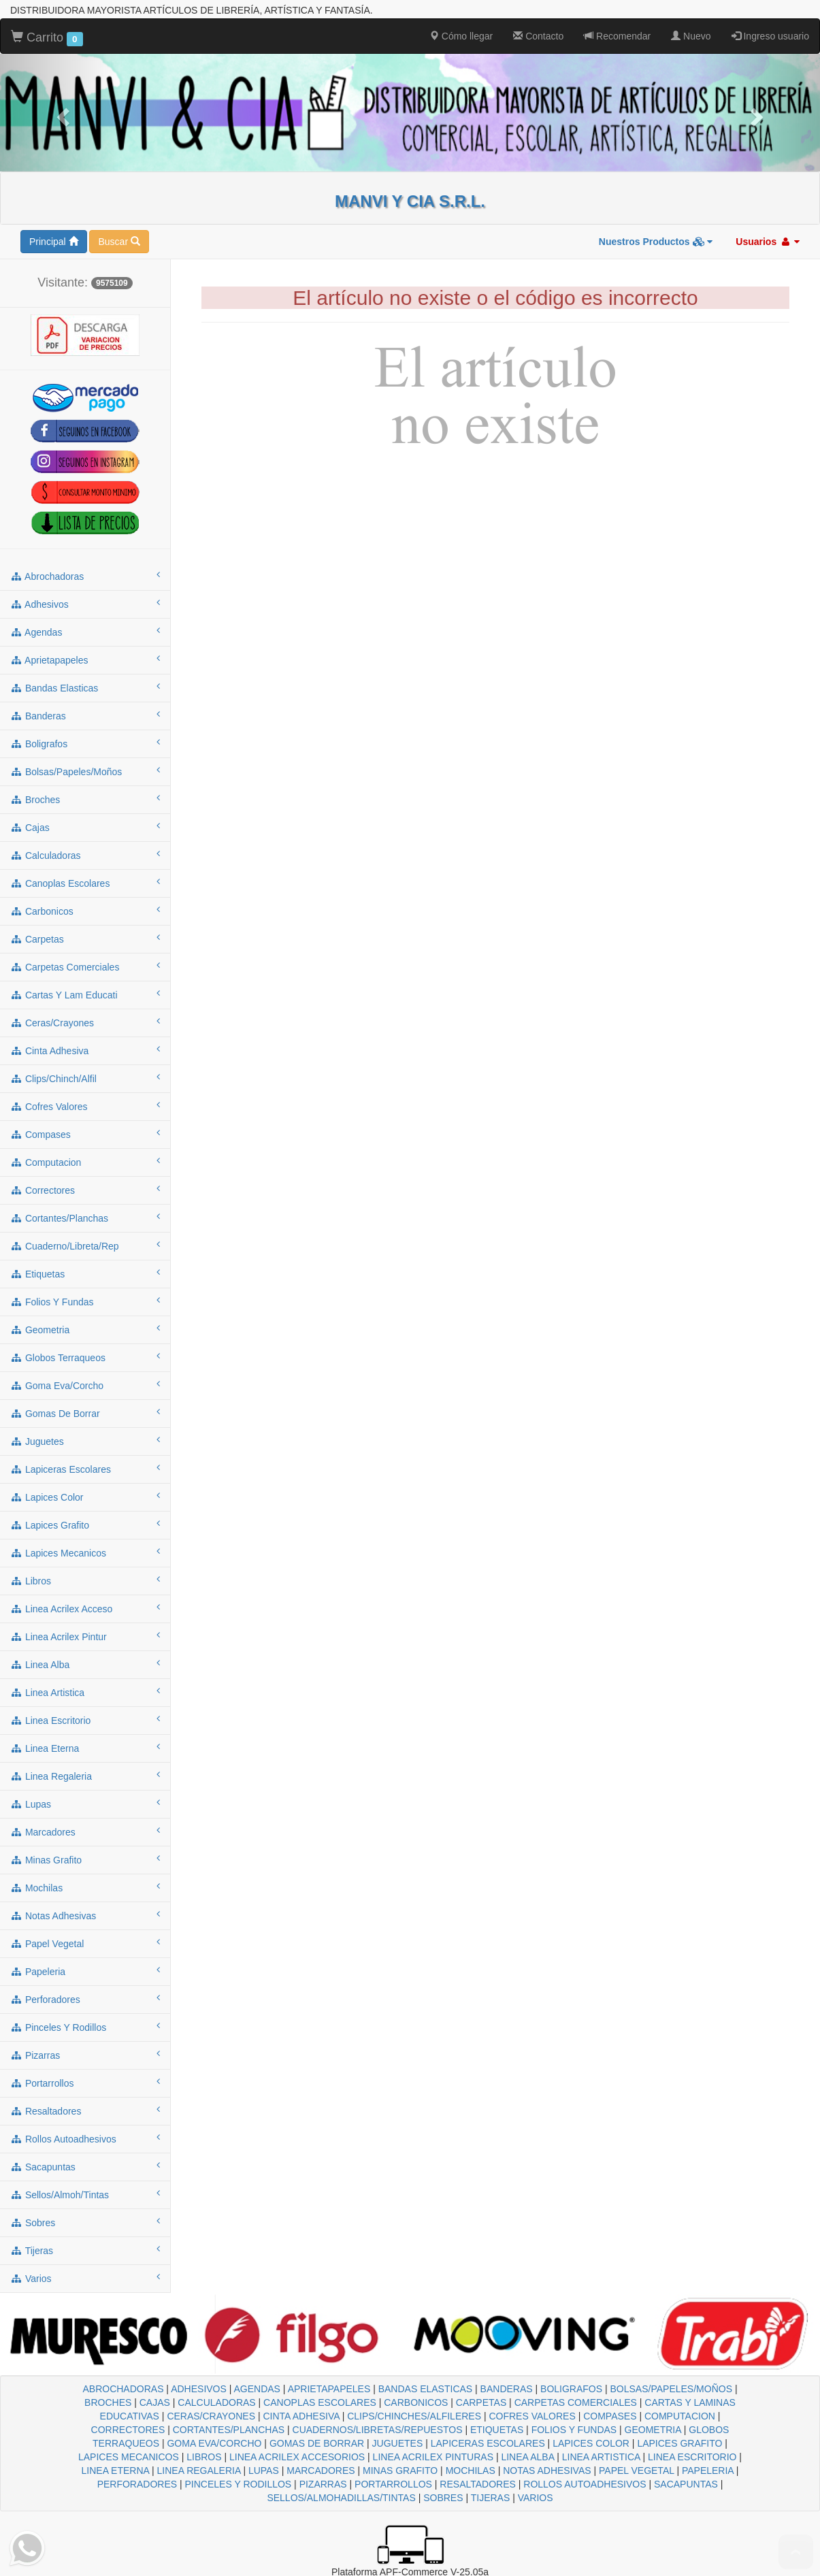  What do you see at coordinates (85, 1524) in the screenshot?
I see `lapices grafito` at bounding box center [85, 1524].